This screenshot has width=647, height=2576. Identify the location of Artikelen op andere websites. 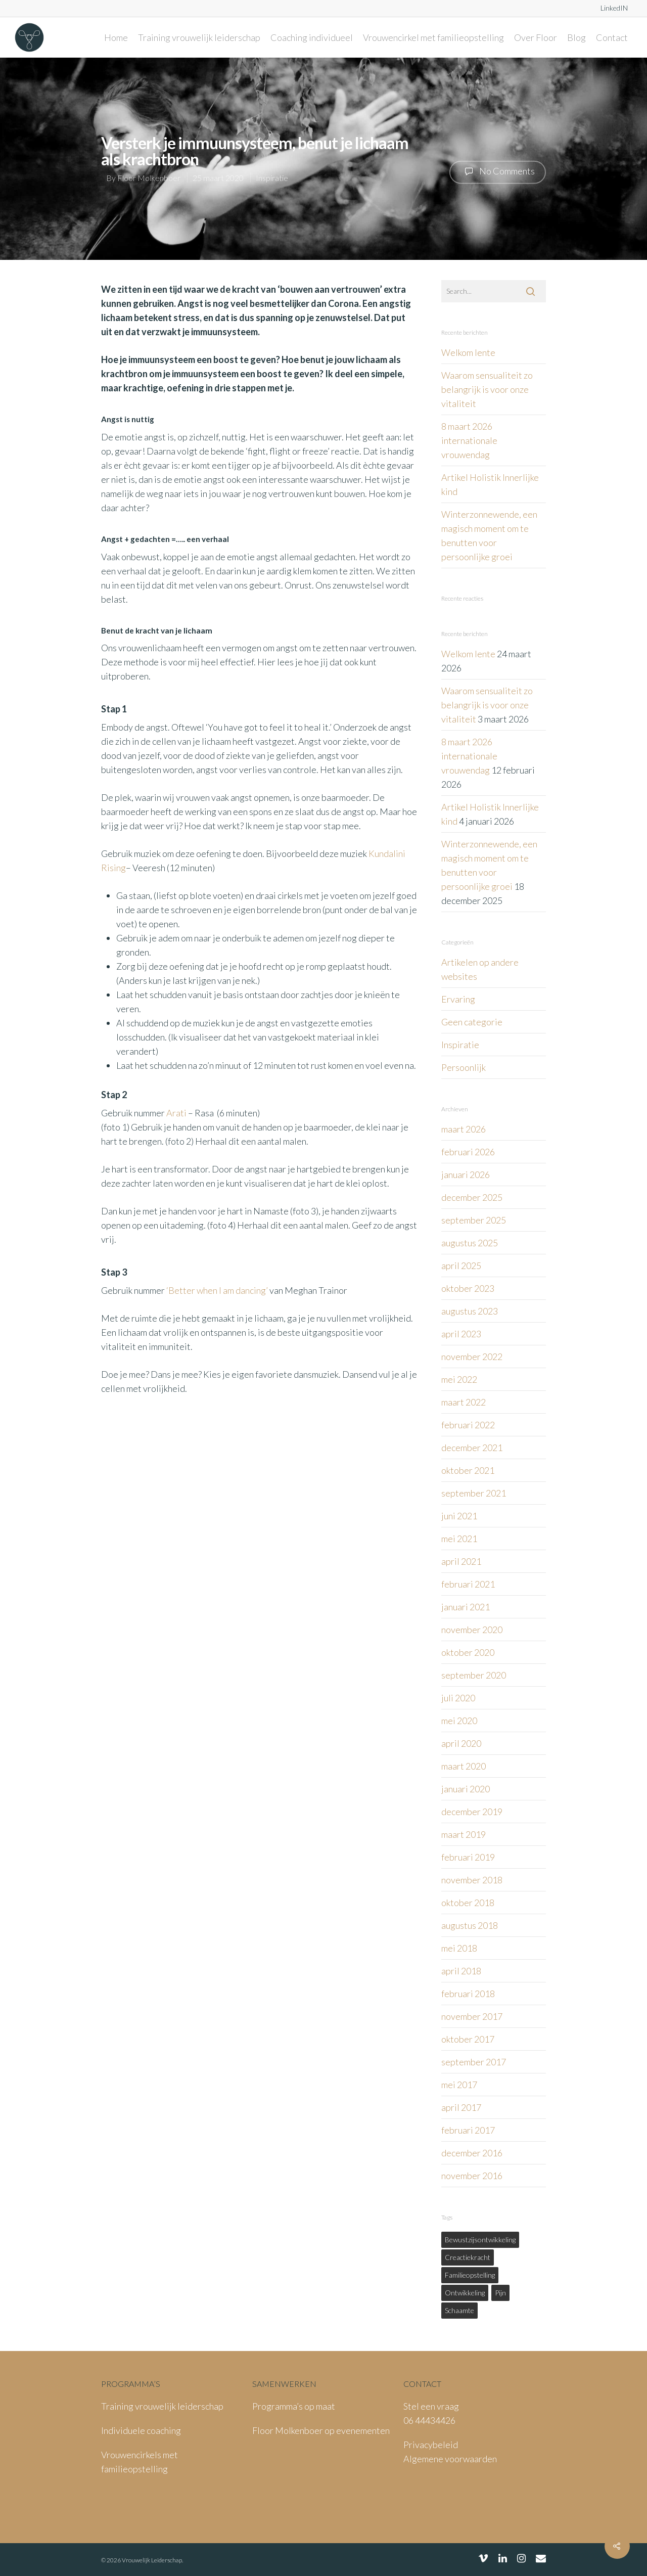
(480, 969).